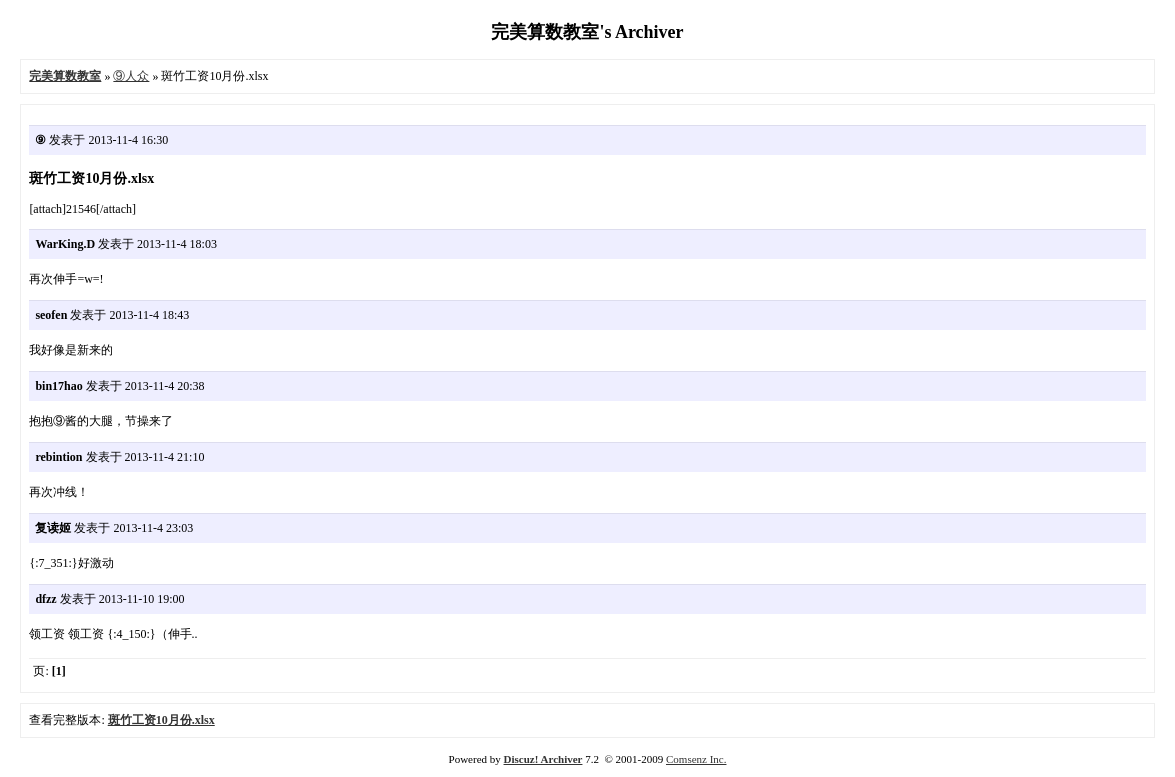 Image resolution: width=1175 pixels, height=777 pixels. Describe the element at coordinates (131, 76) in the screenshot. I see `⑨人众` at that location.